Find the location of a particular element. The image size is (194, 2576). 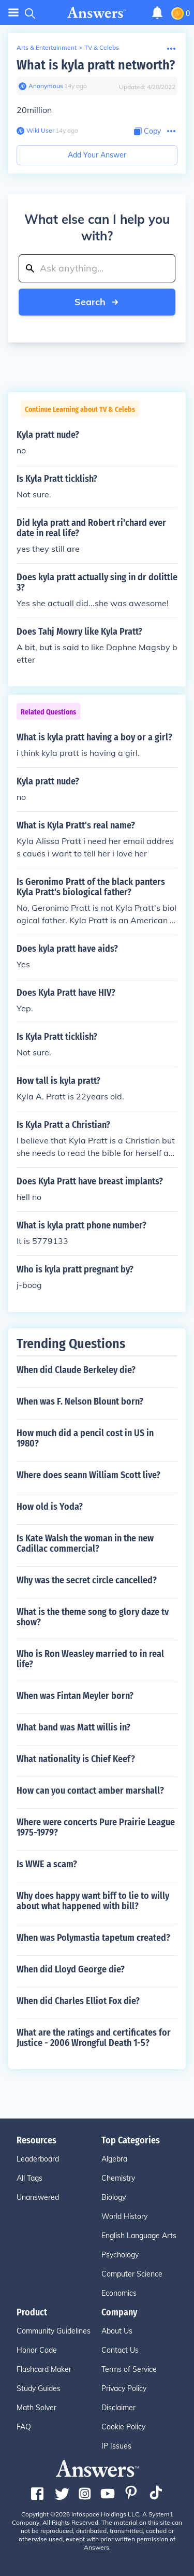

Is WWE a scam? is located at coordinates (47, 1864).